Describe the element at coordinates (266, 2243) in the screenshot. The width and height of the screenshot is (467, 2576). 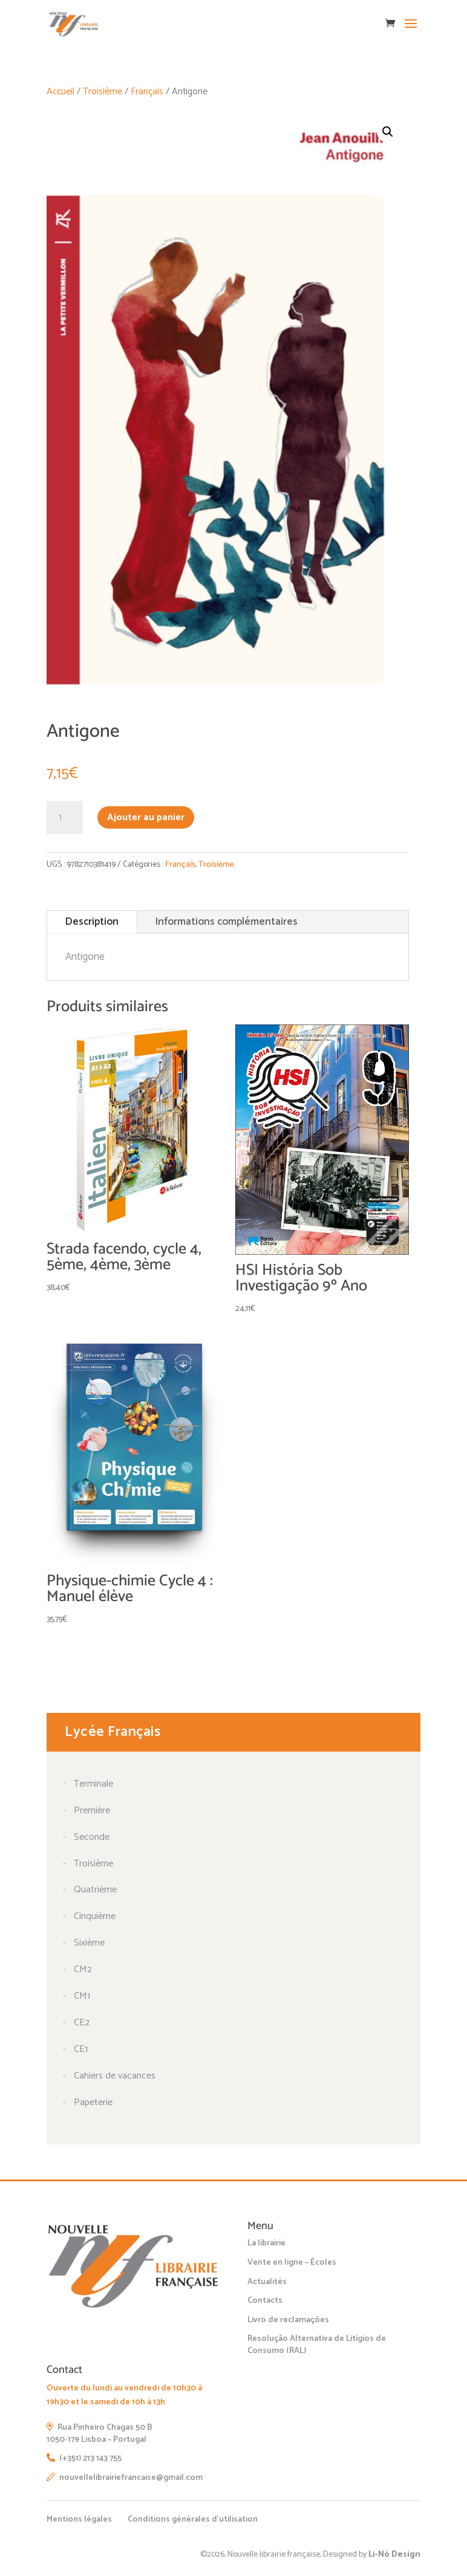
I see `La librairie` at that location.